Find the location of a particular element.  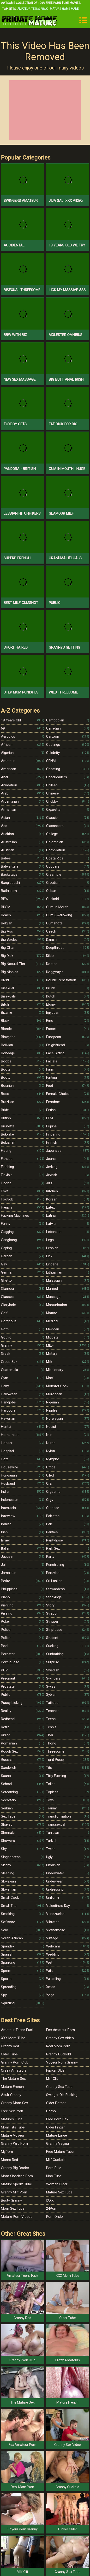

Granny Mom Sex is located at coordinates (14, 2103).